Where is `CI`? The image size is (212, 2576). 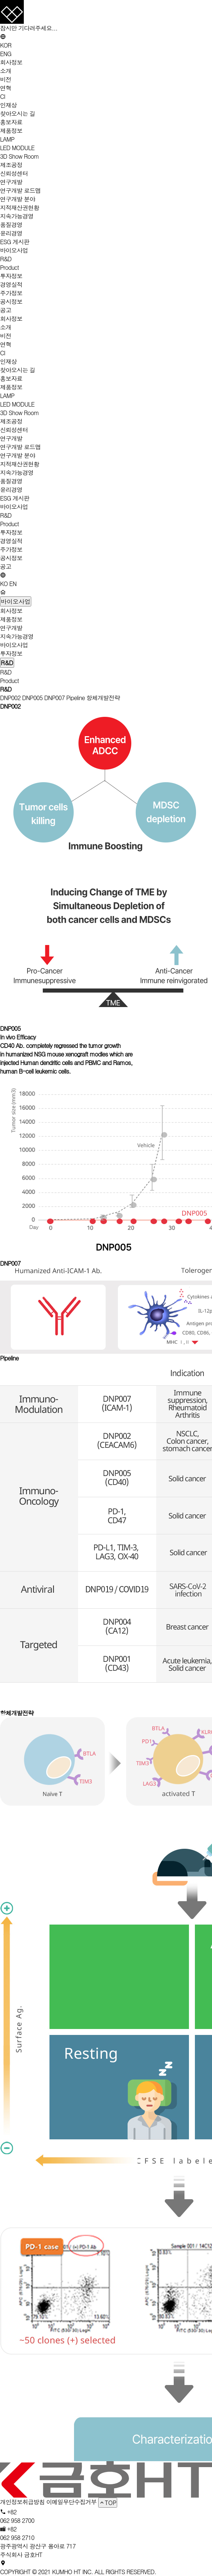 CI is located at coordinates (2, 96).